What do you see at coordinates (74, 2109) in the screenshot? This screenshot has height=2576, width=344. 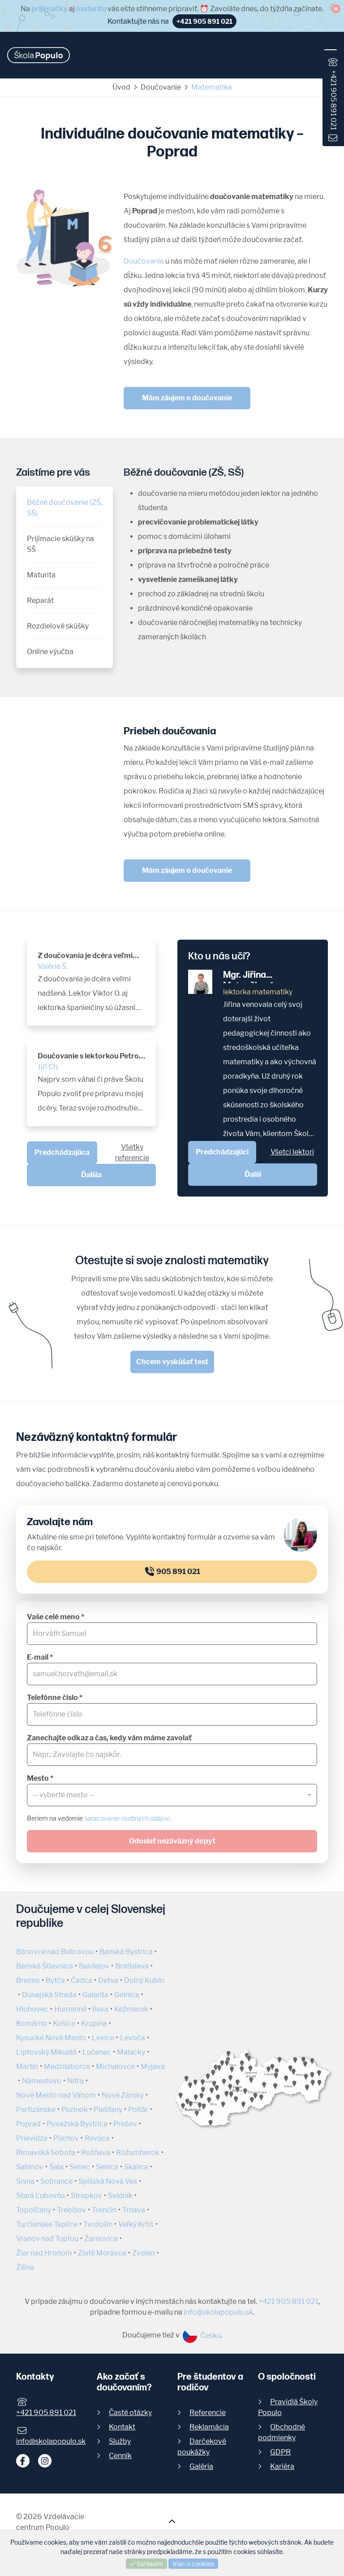 I see `Pezinok` at bounding box center [74, 2109].